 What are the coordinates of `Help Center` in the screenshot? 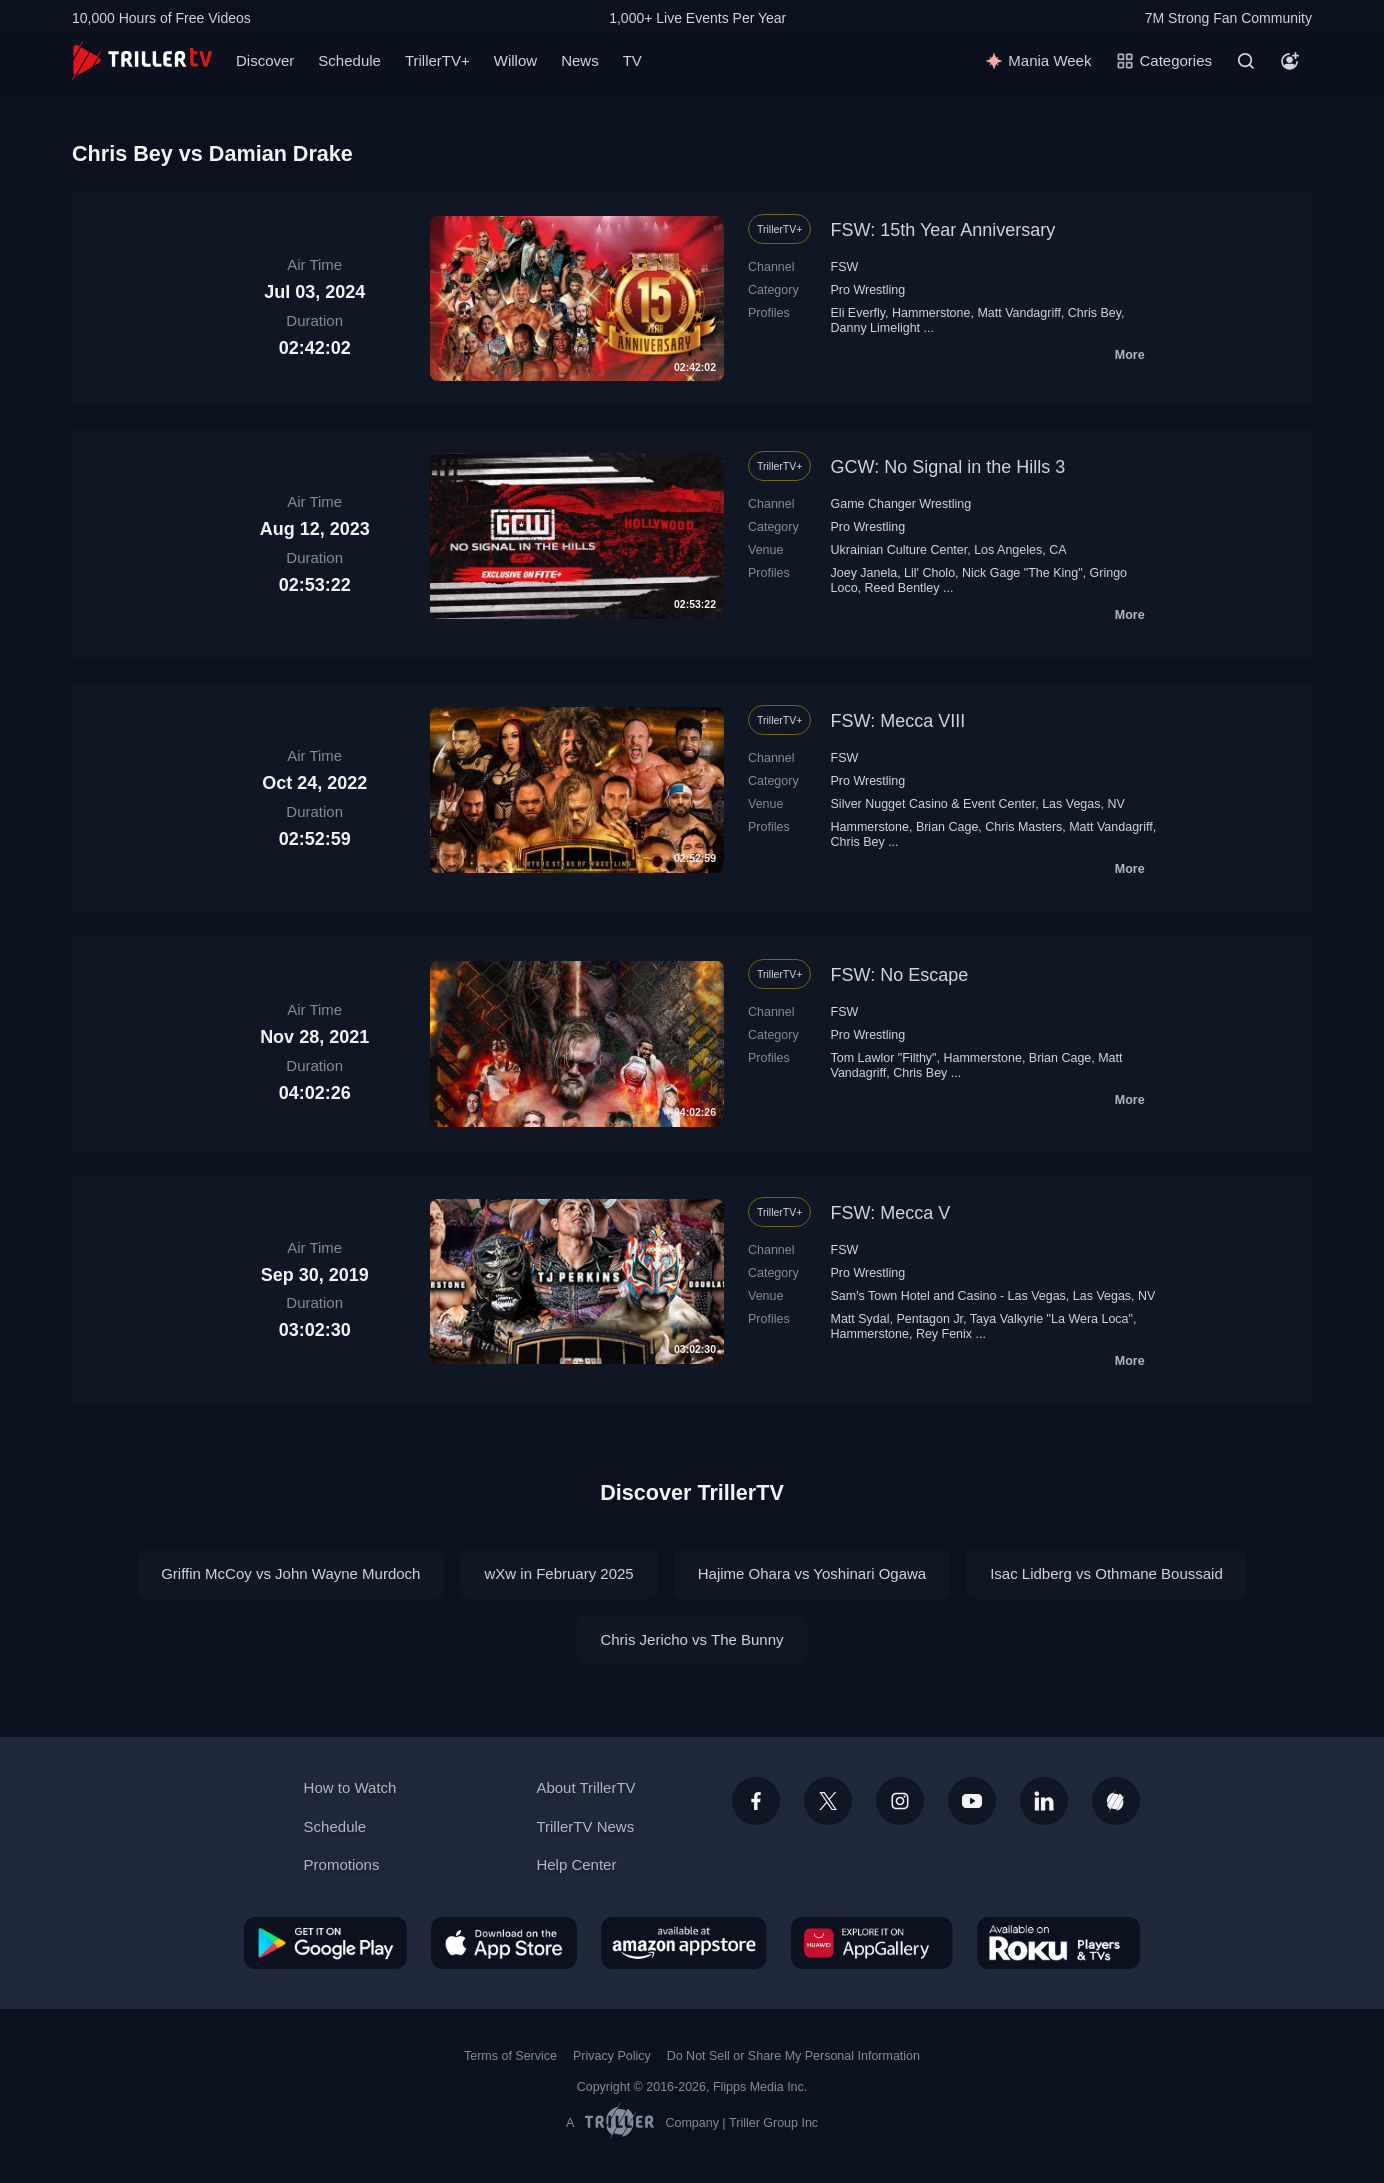 It's located at (576, 1864).